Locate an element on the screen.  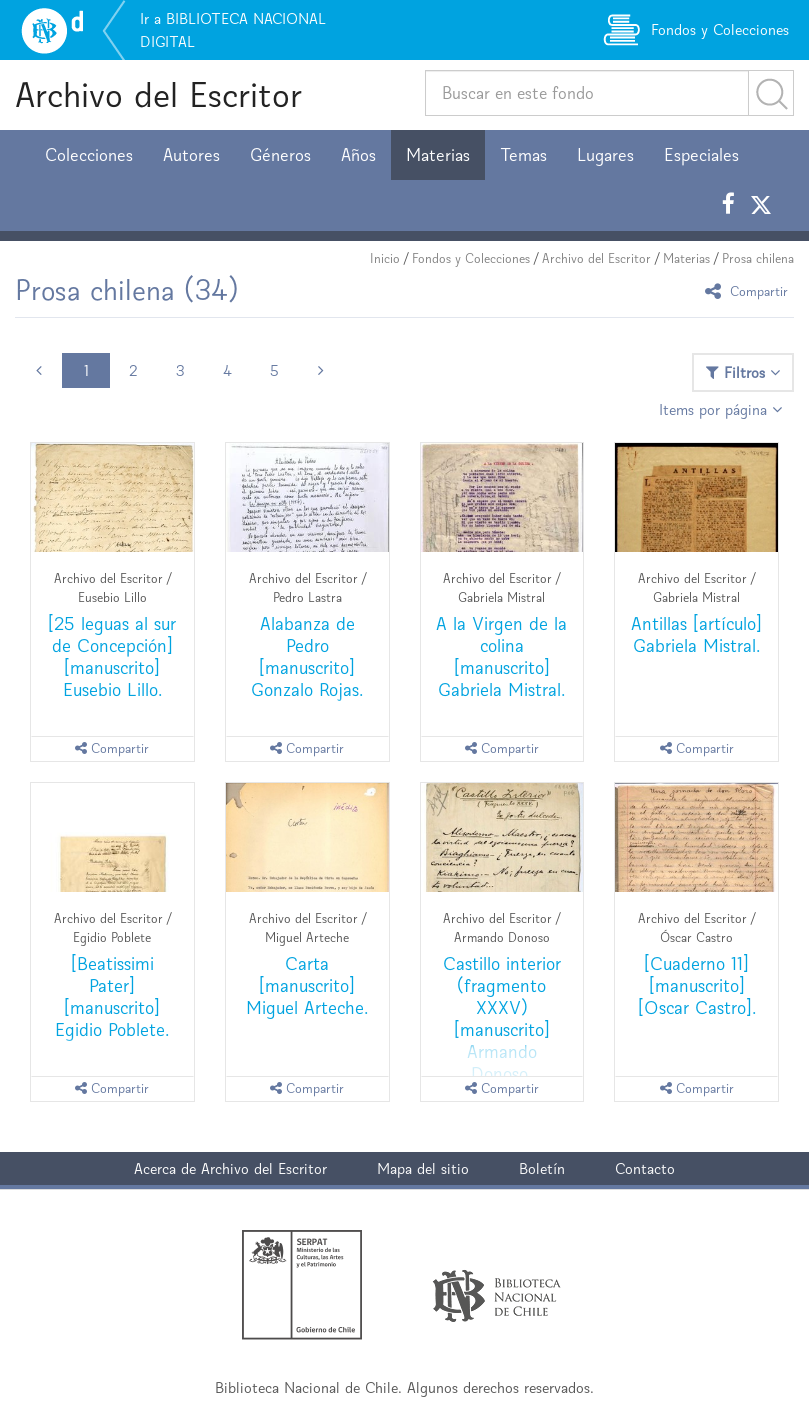
Compartir is located at coordinates (749, 290).